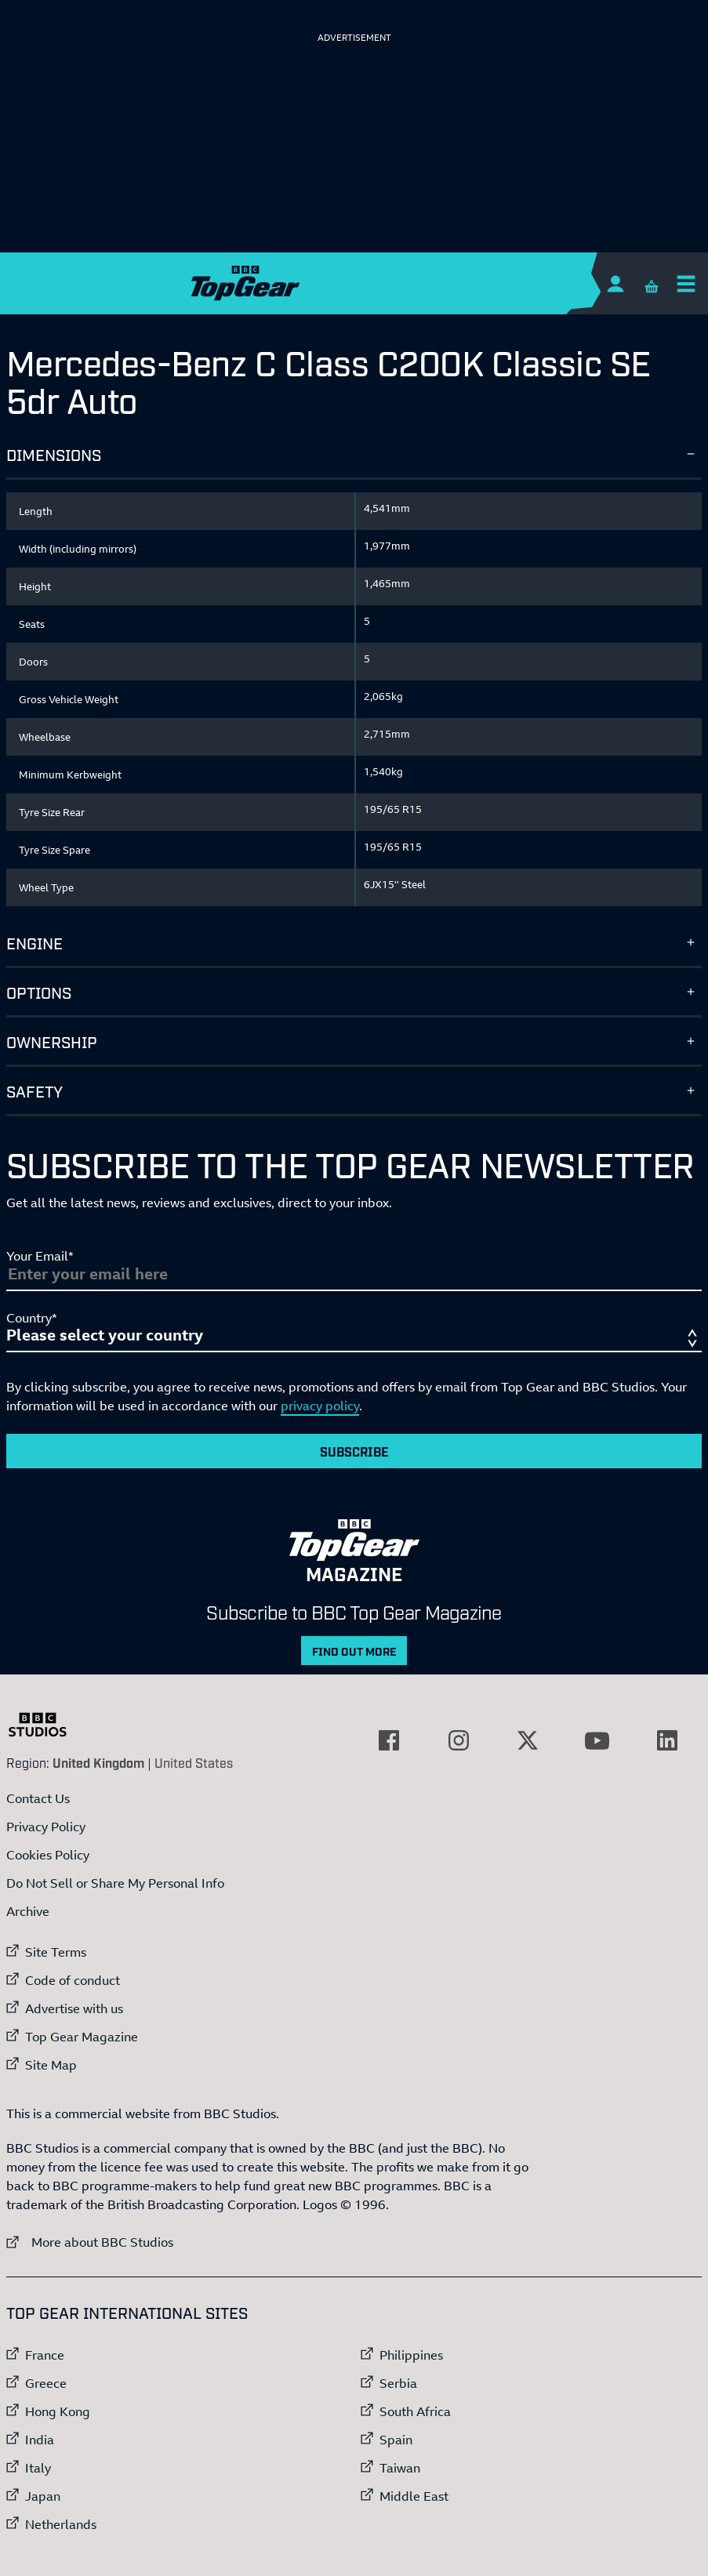  Describe the element at coordinates (395, 2439) in the screenshot. I see `Spain` at that location.